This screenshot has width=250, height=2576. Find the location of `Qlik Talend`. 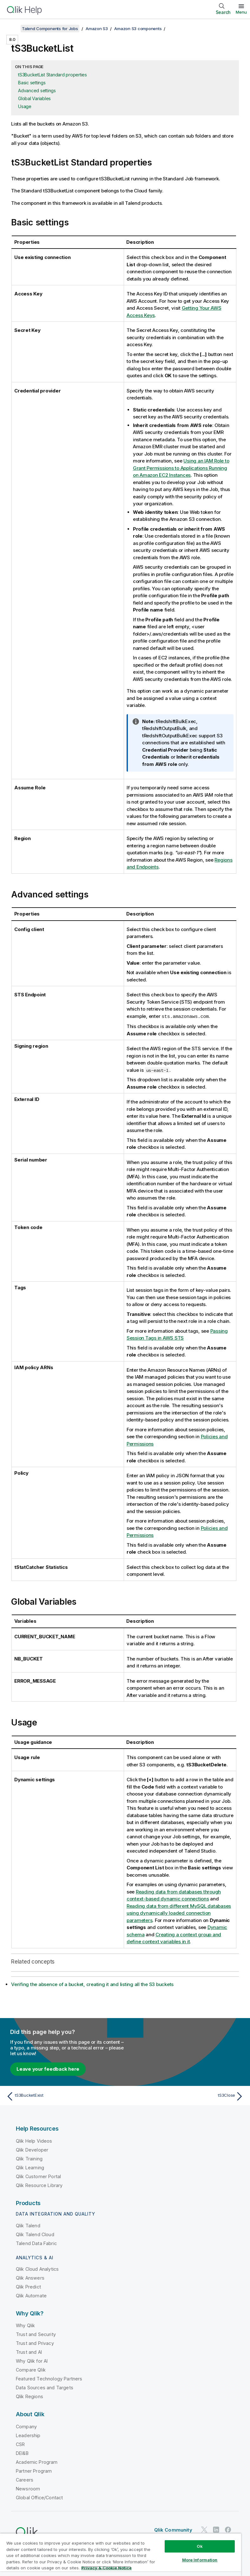

Qlik Talend is located at coordinates (28, 2225).